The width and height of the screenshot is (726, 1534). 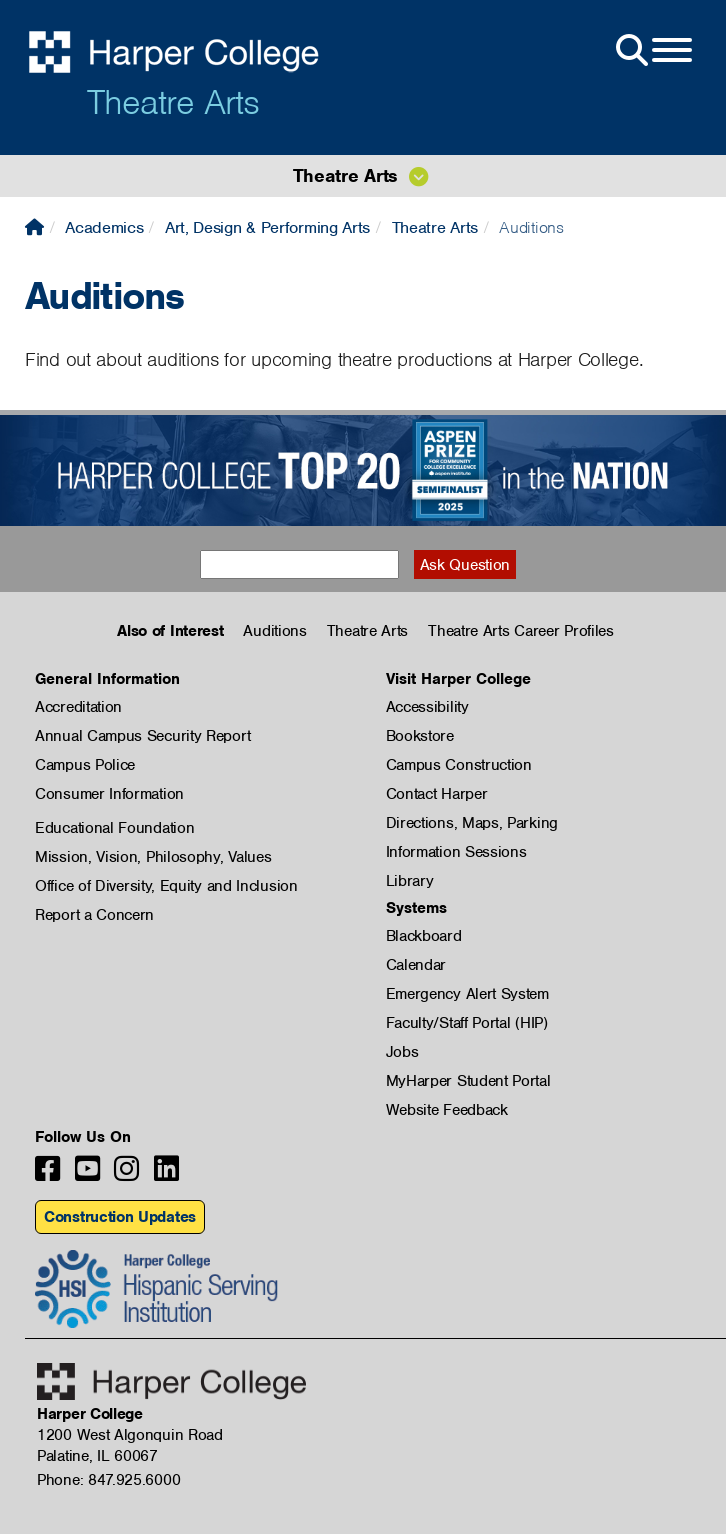 What do you see at coordinates (402, 1052) in the screenshot?
I see `Jobs` at bounding box center [402, 1052].